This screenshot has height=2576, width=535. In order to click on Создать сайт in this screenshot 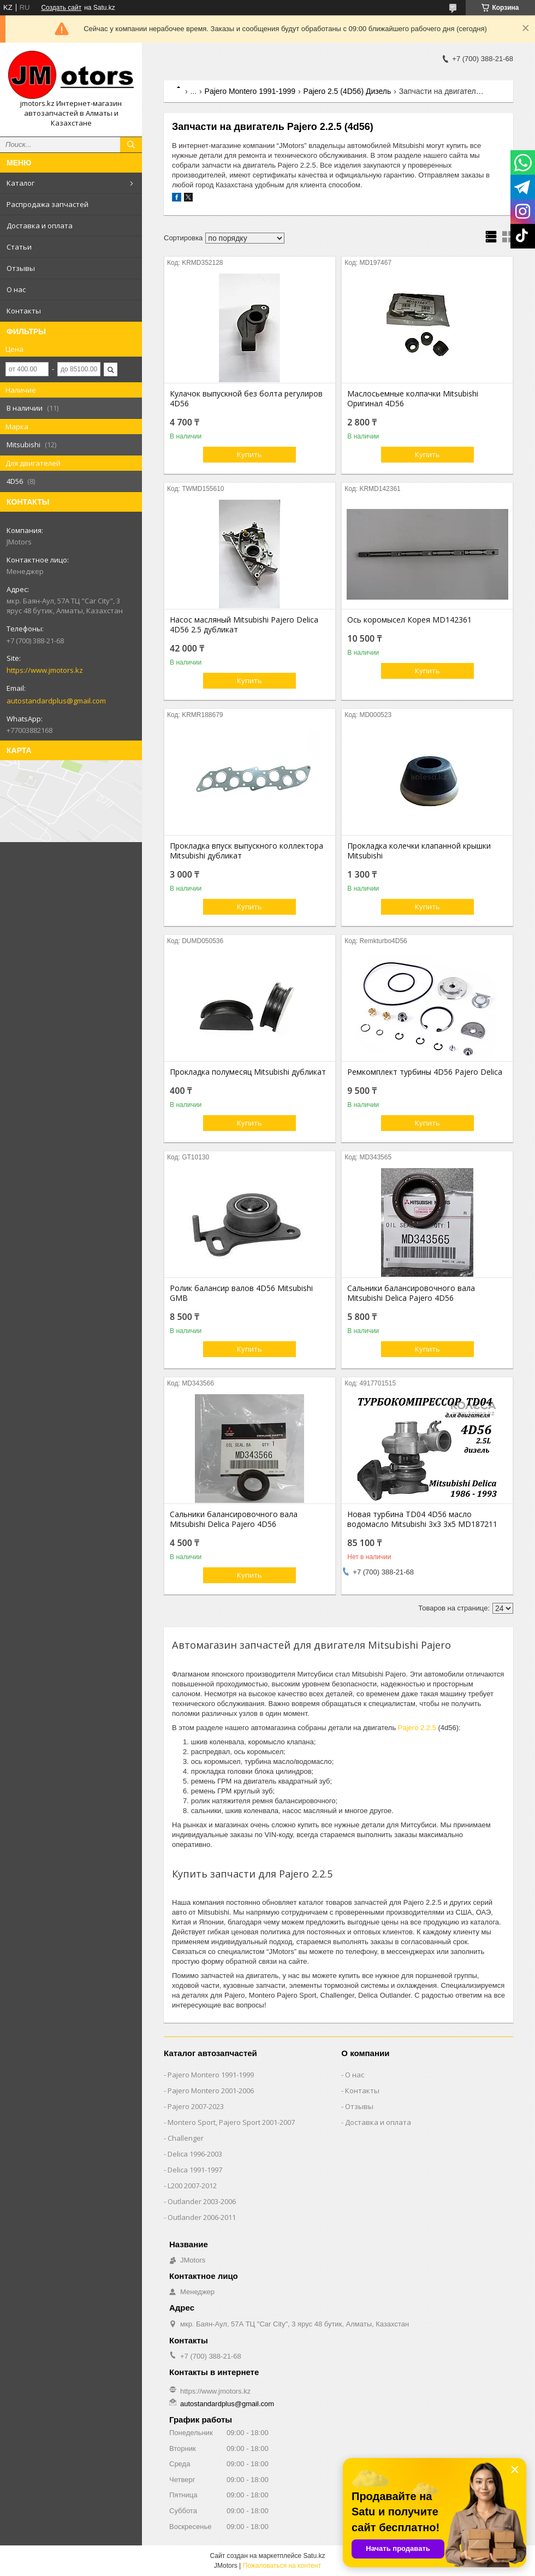, I will do `click(61, 7)`.